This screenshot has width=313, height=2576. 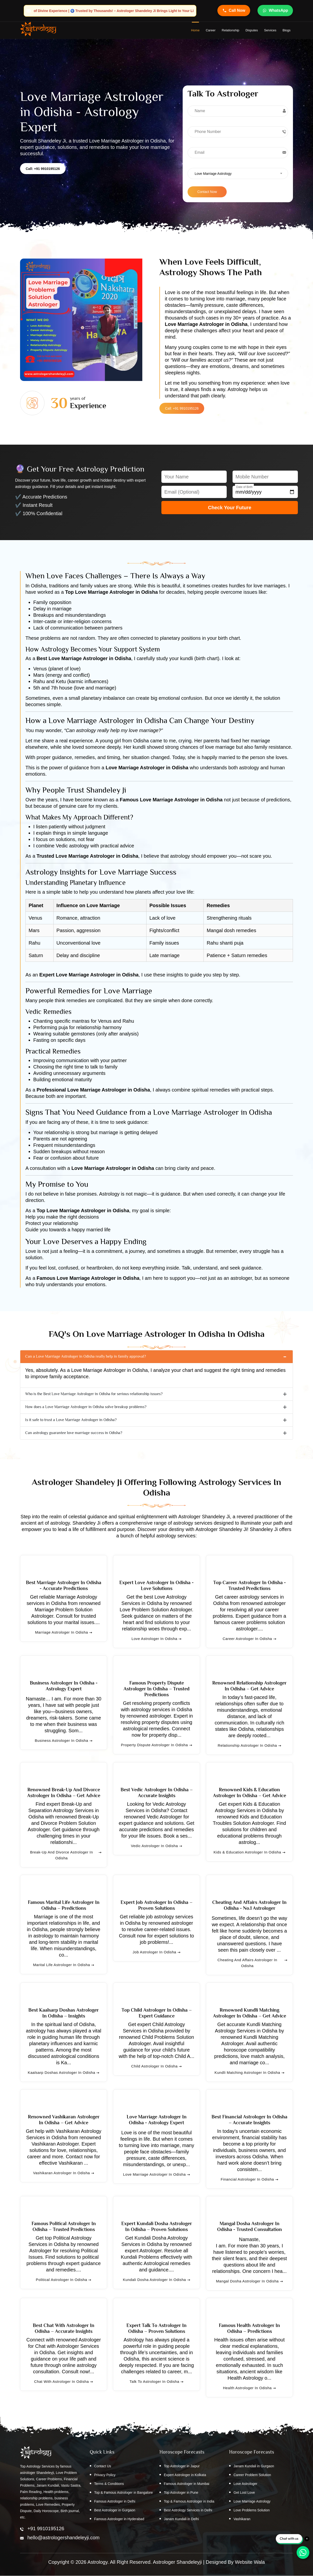 What do you see at coordinates (43, 169) in the screenshot?
I see `Call: +91 9910195126` at bounding box center [43, 169].